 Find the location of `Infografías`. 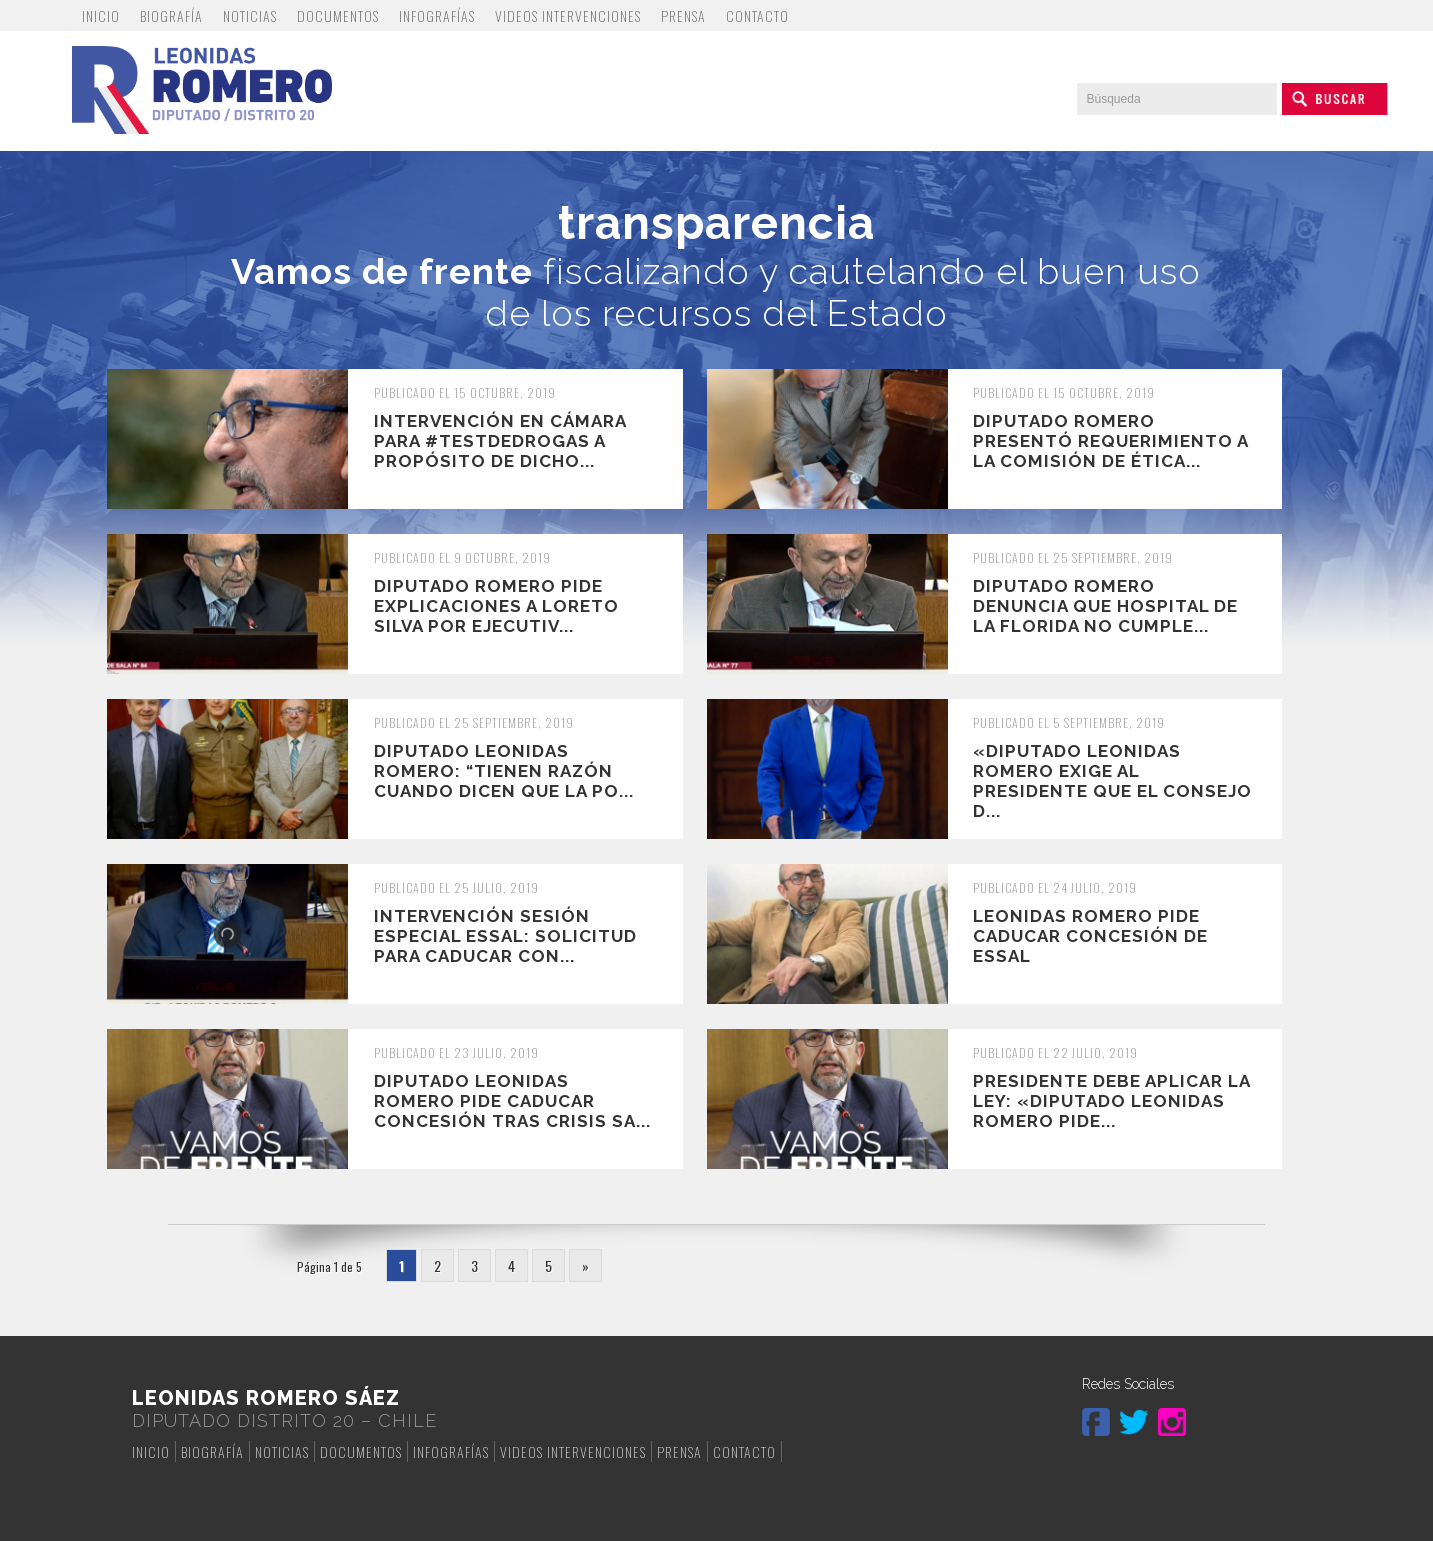

Infografías is located at coordinates (437, 15).